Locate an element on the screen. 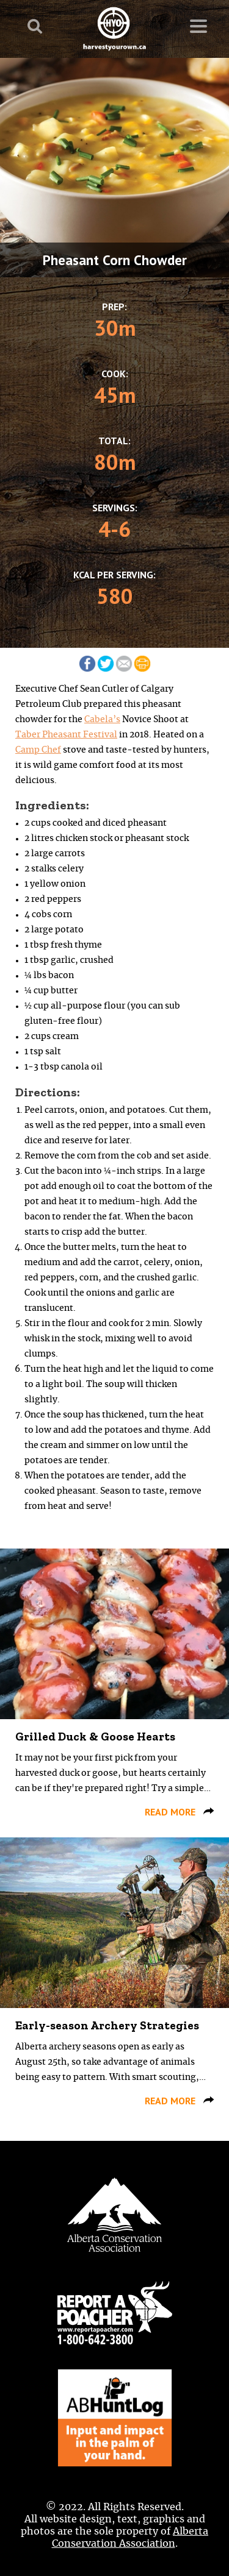 This screenshot has width=229, height=2576. Taber Pheasant Festival is located at coordinates (66, 735).